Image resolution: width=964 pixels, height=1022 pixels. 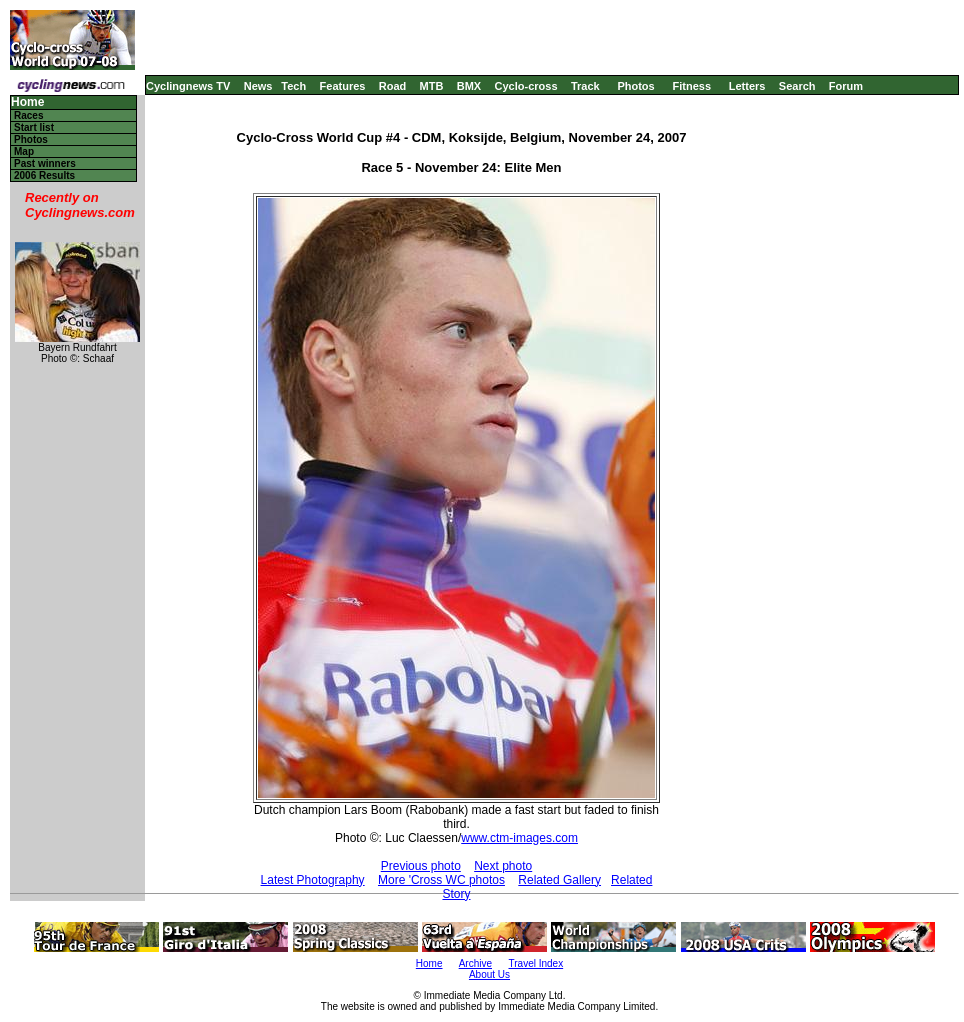 I want to click on www.ctm-images.com, so click(x=519, y=838).